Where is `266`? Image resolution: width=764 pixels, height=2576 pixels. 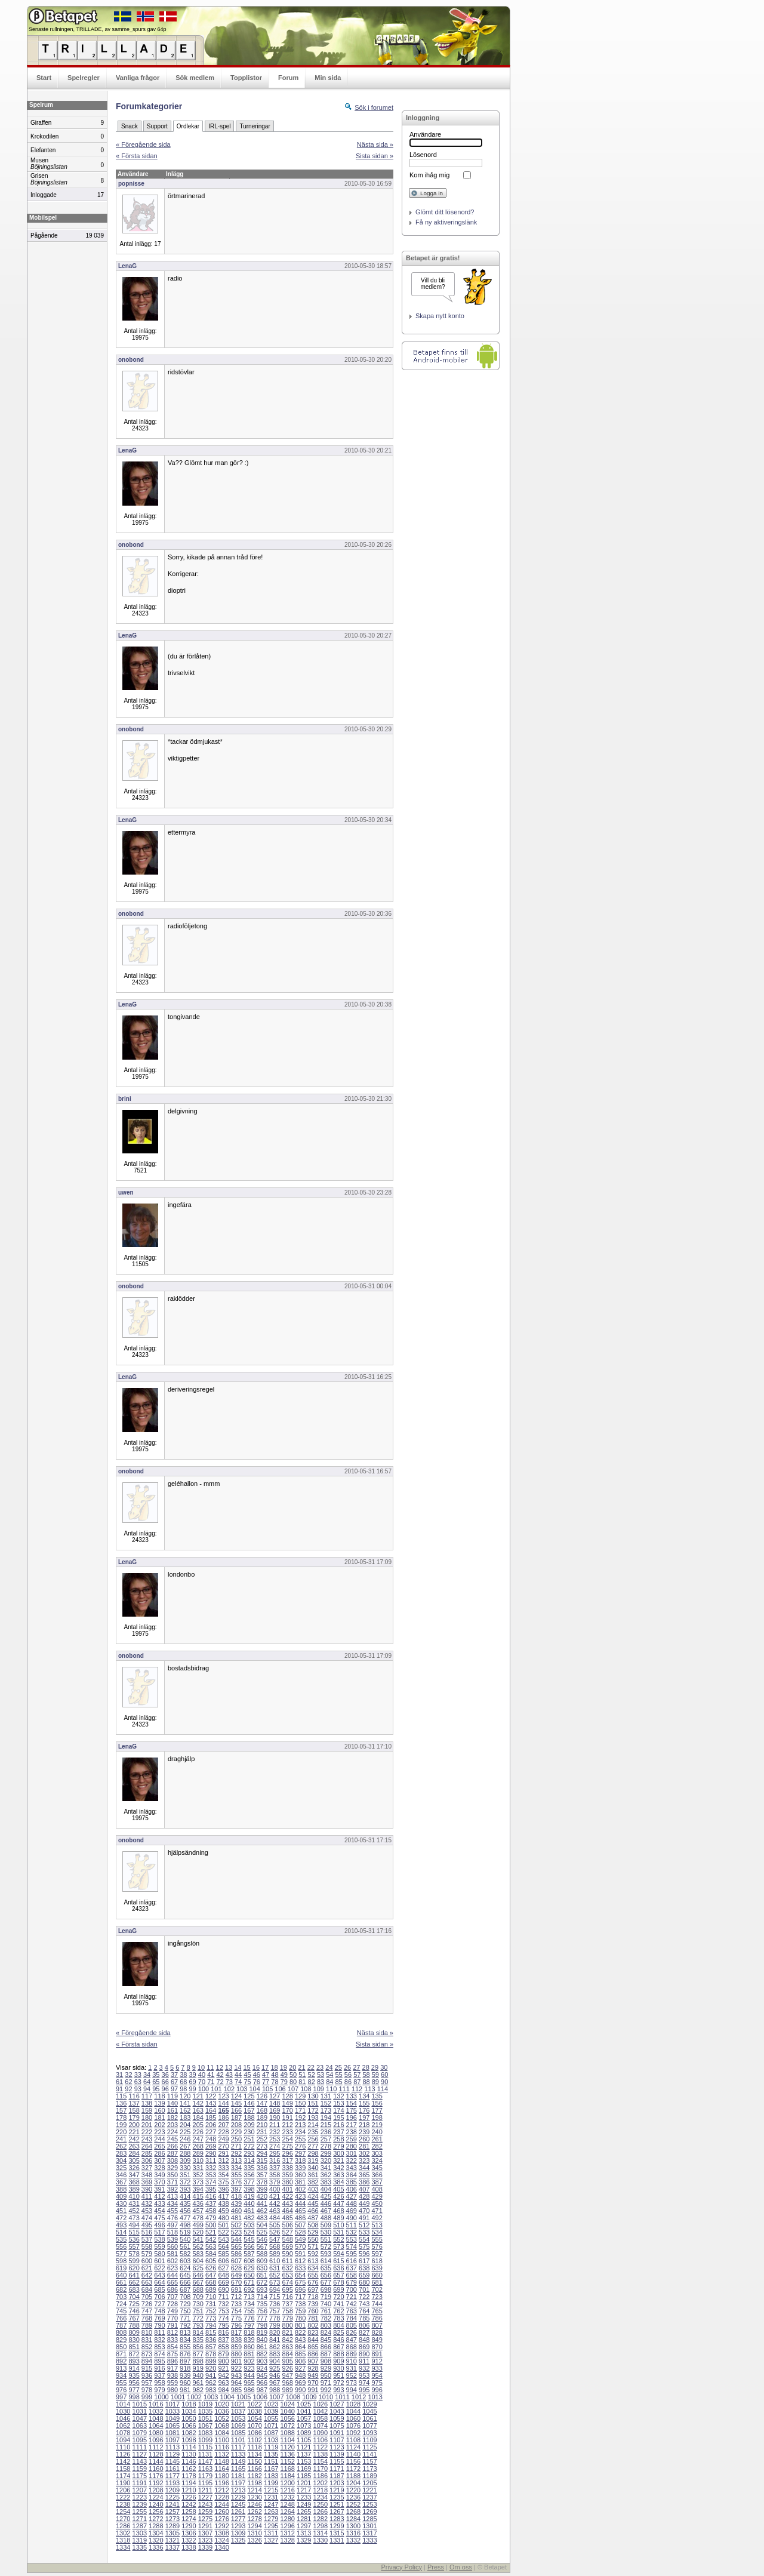 266 is located at coordinates (172, 2146).